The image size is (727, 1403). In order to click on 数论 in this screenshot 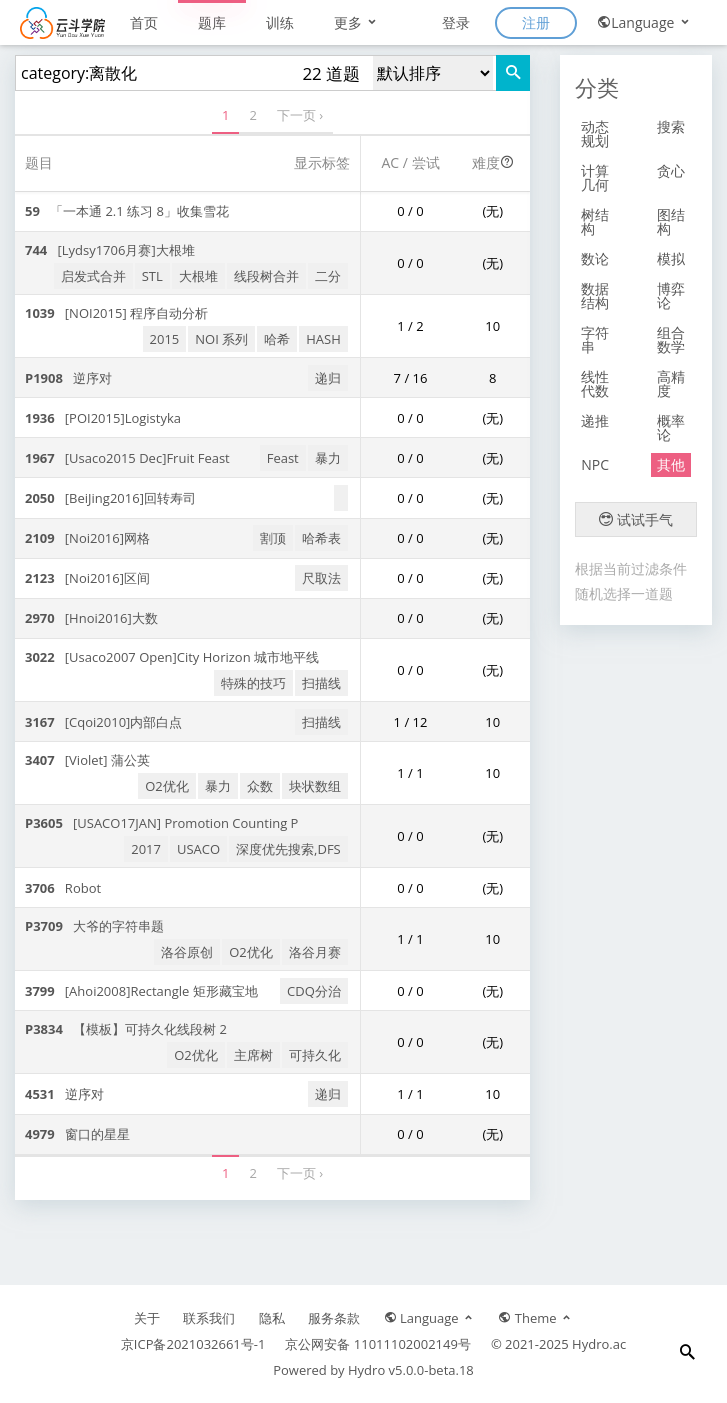, I will do `click(595, 258)`.